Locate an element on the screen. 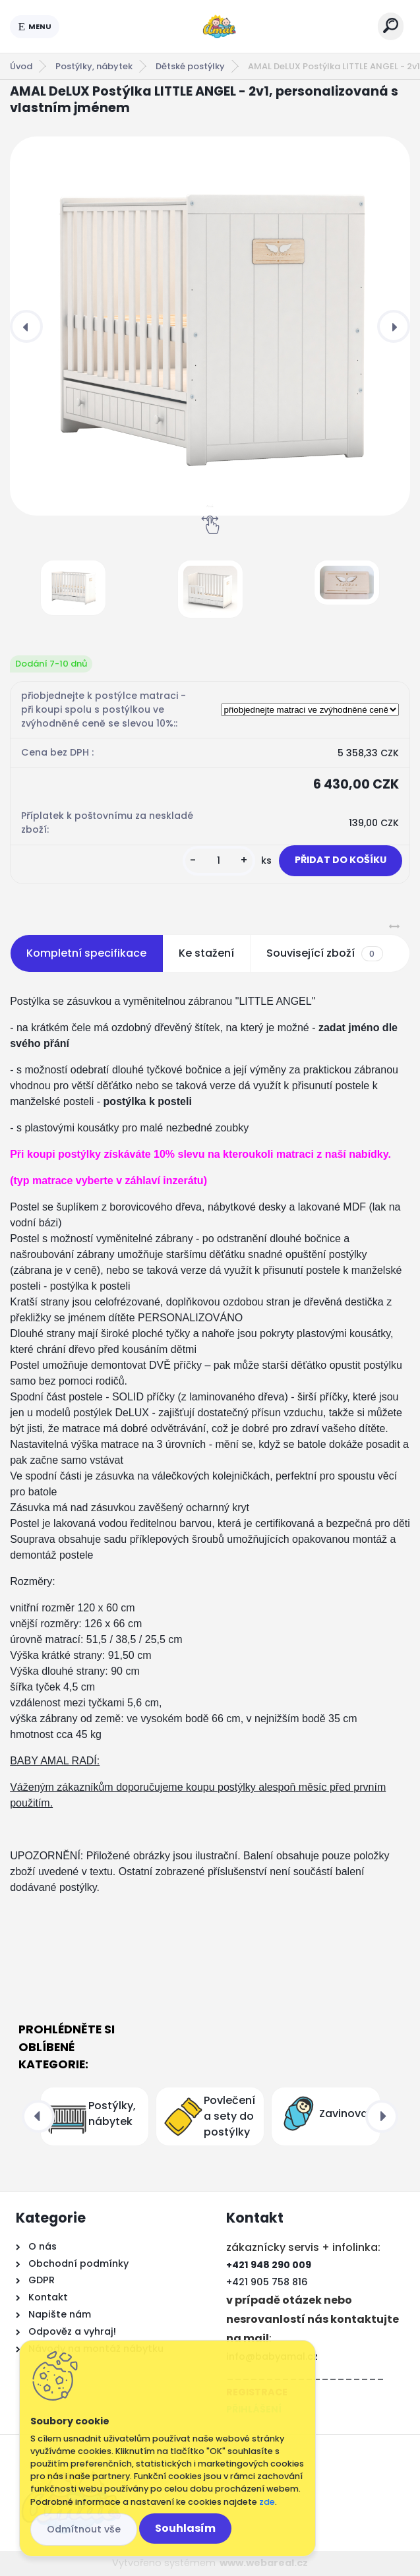 Image resolution: width=420 pixels, height=2576 pixels. [Logo] is located at coordinates (219, 26).